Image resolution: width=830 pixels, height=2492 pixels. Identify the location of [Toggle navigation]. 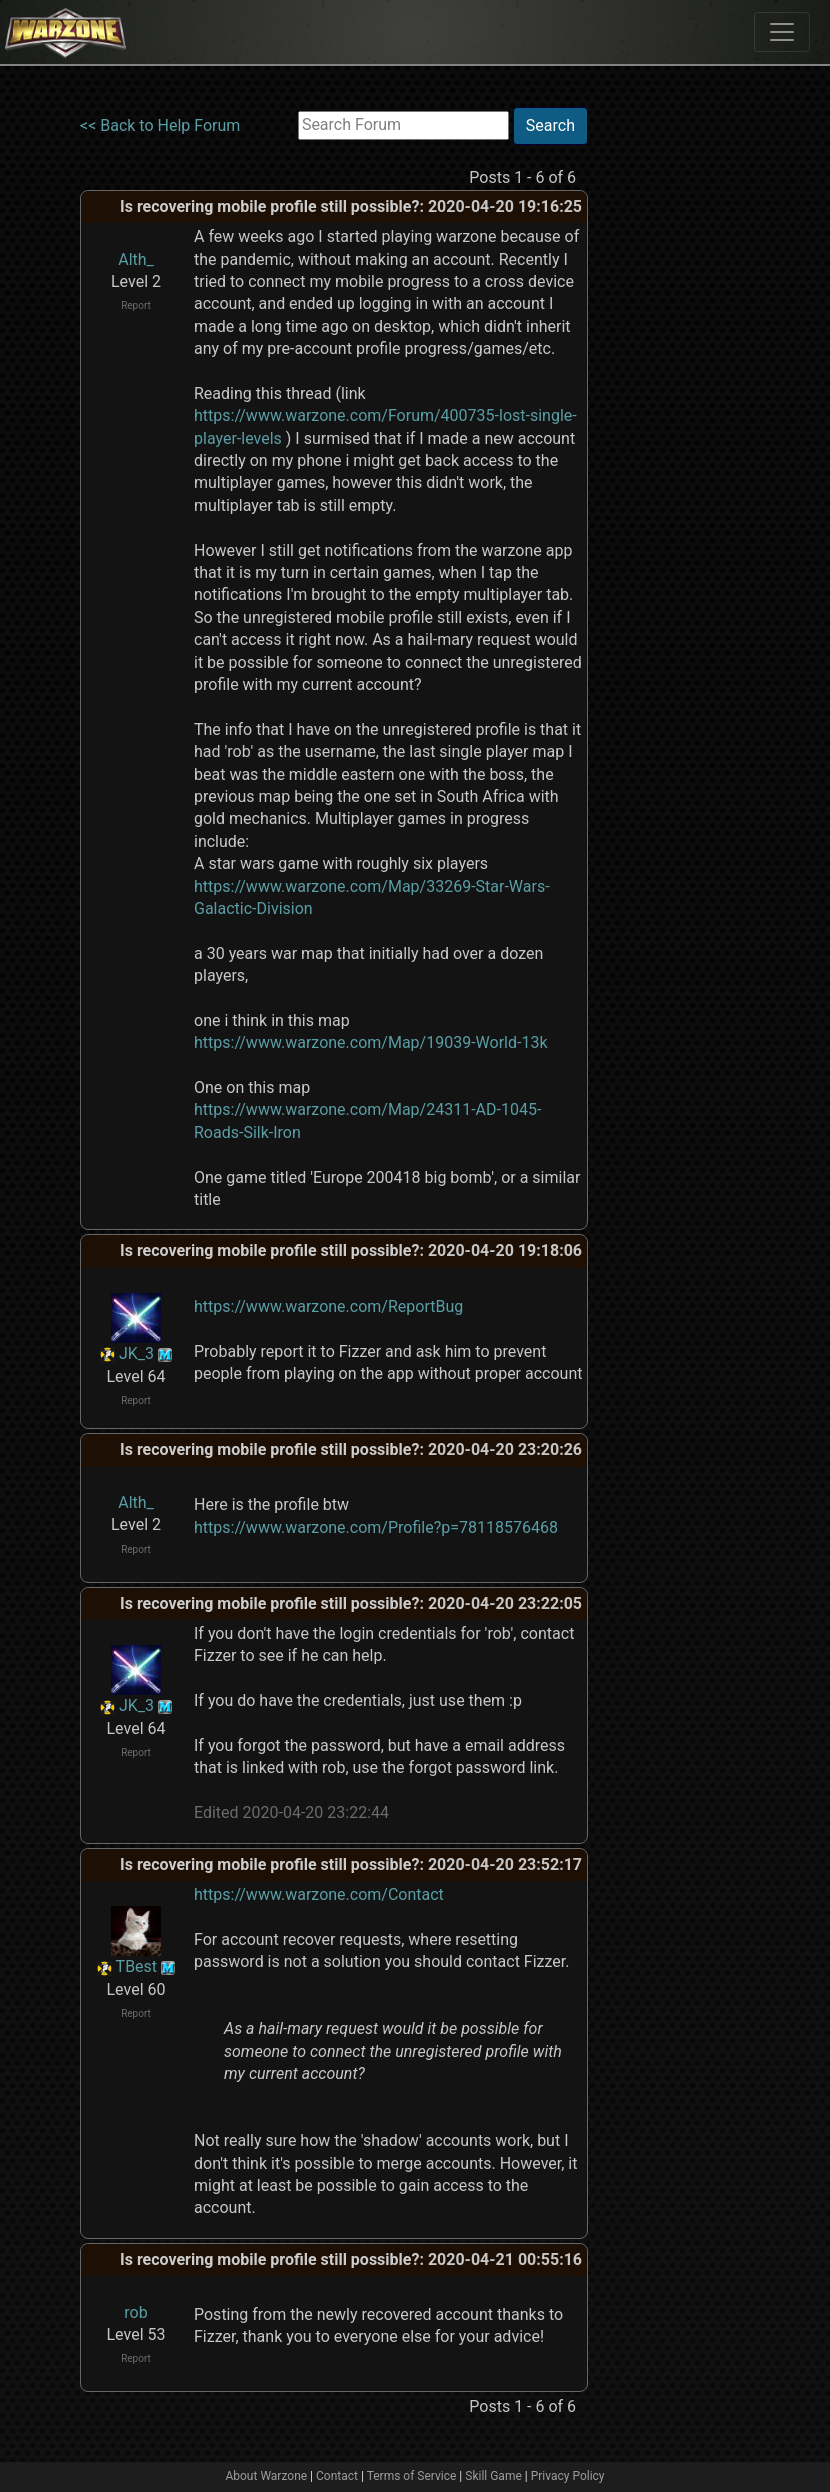
(782, 32).